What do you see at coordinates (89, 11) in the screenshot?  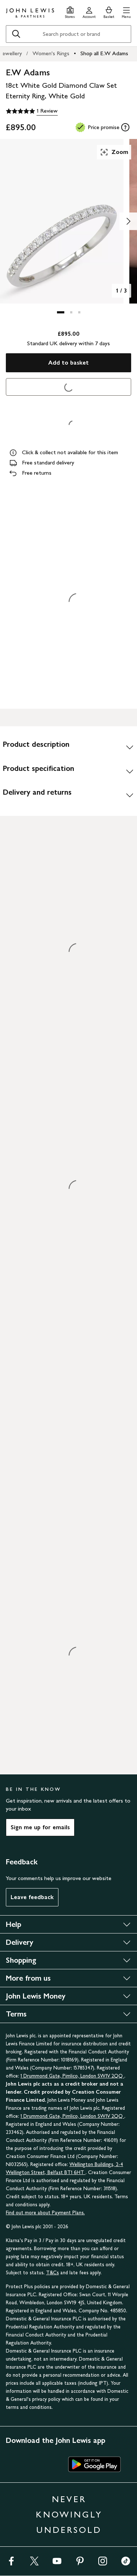 I see `[Go to your account]` at bounding box center [89, 11].